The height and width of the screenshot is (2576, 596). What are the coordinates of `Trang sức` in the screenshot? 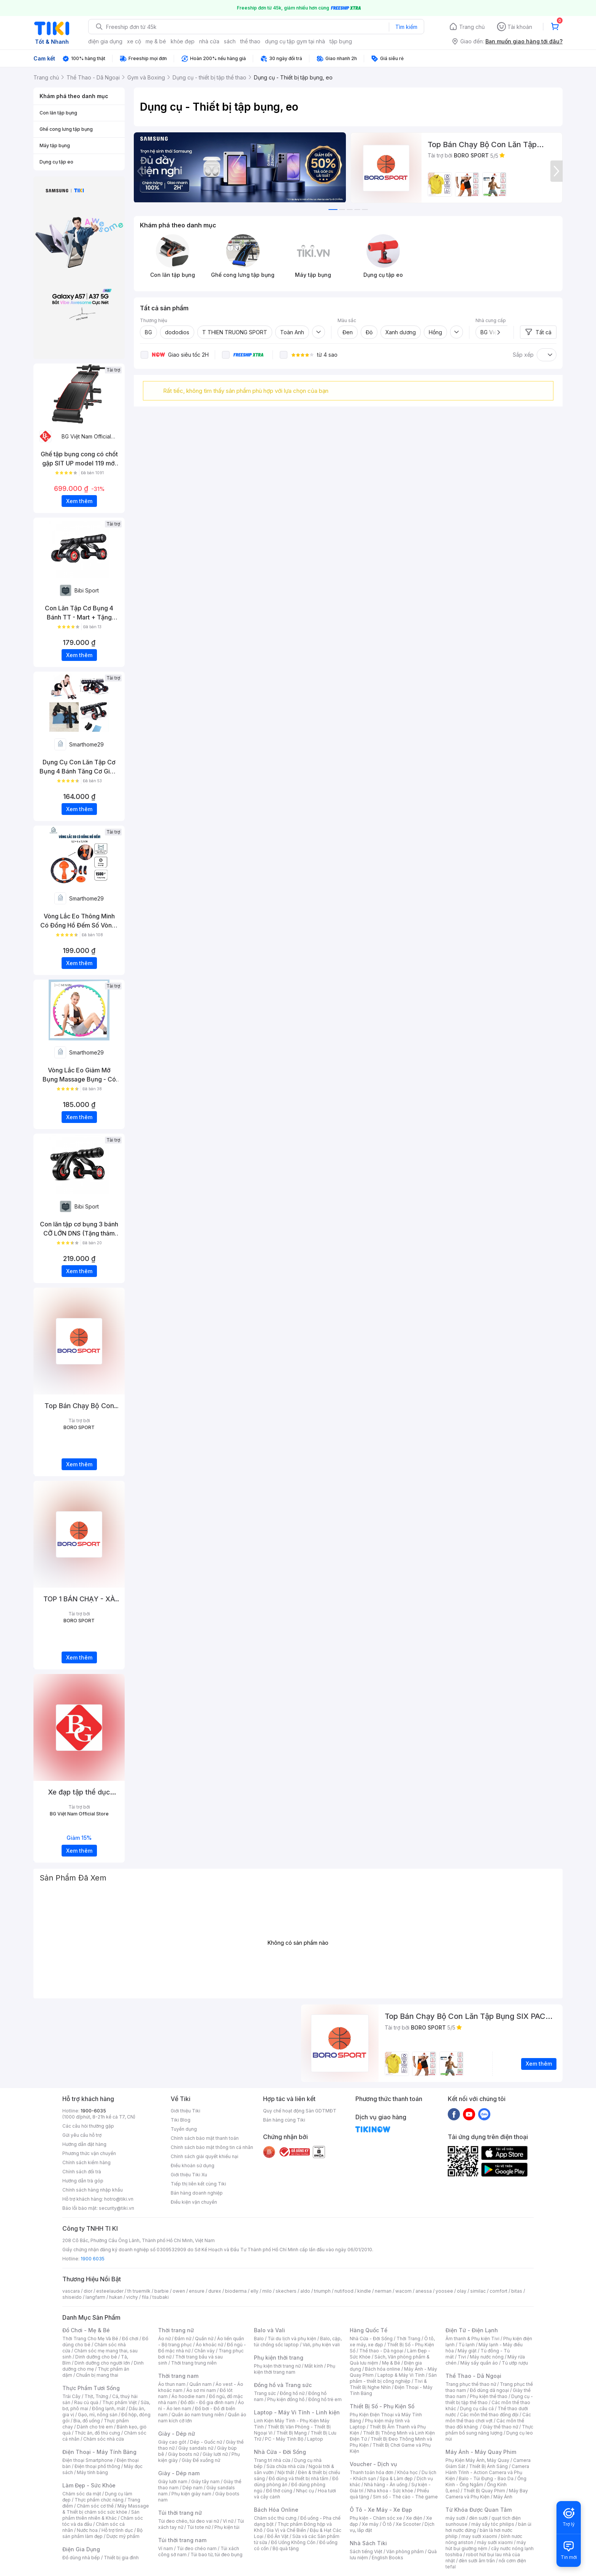 It's located at (265, 2393).